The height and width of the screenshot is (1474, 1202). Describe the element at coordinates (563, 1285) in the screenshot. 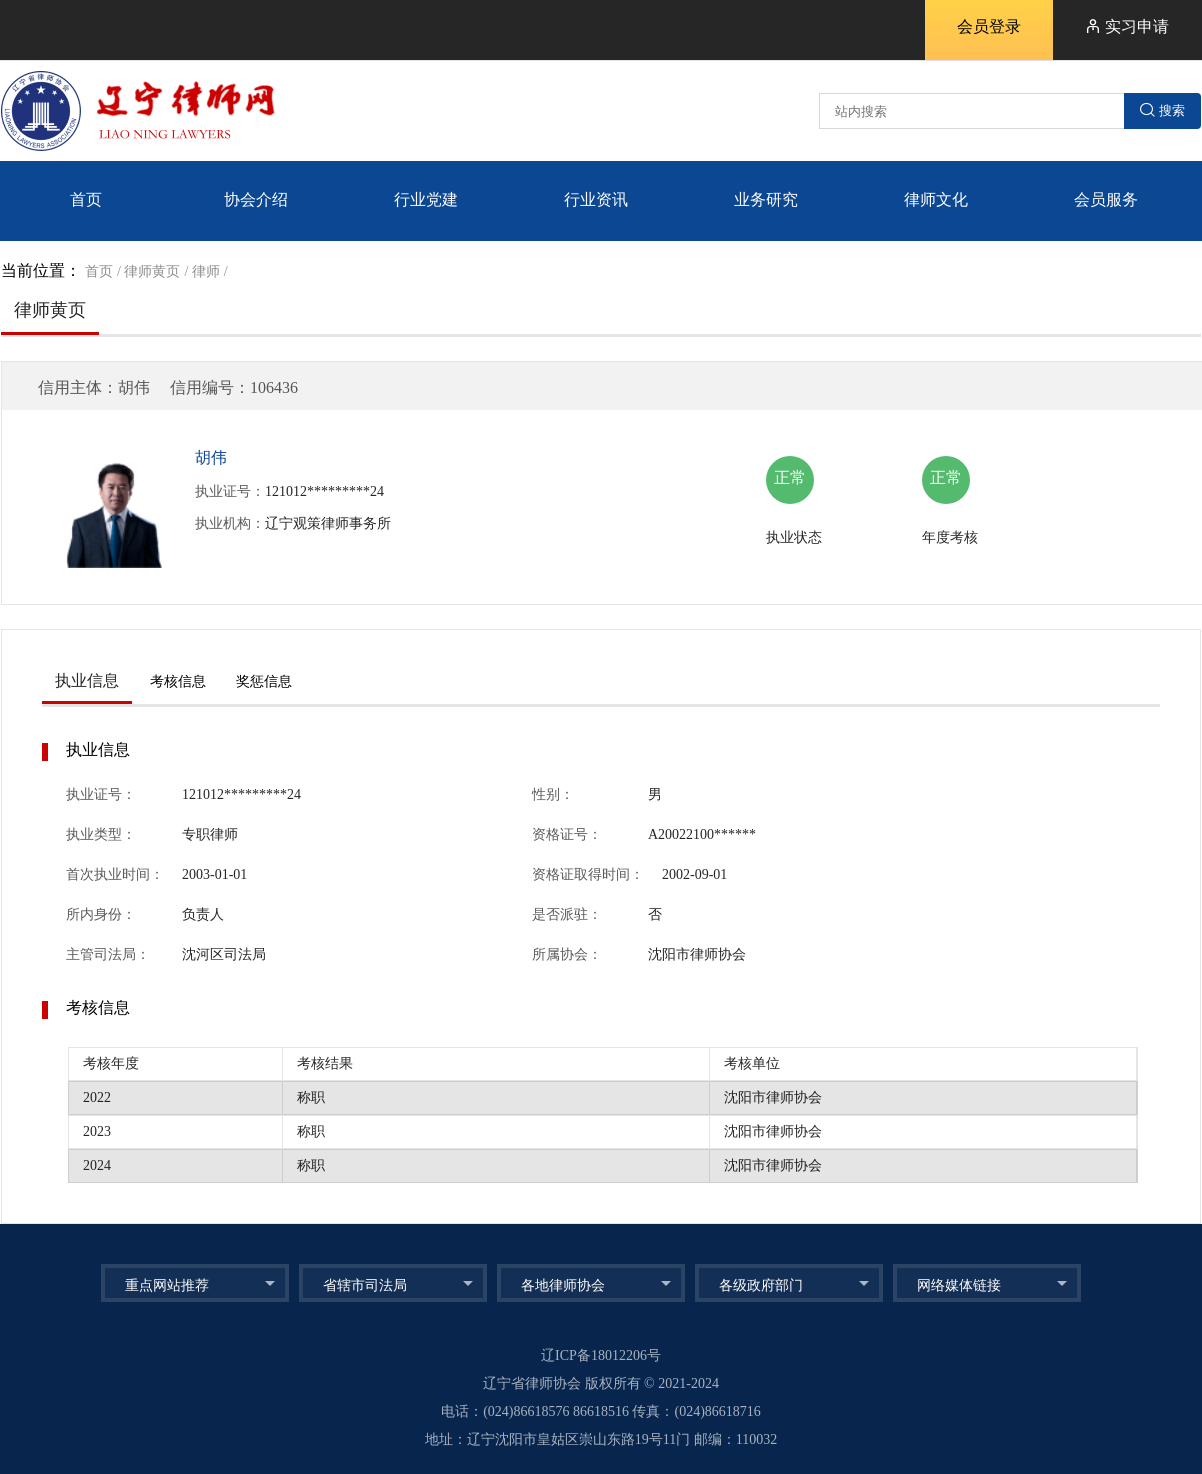

I see `各地律师协会` at that location.